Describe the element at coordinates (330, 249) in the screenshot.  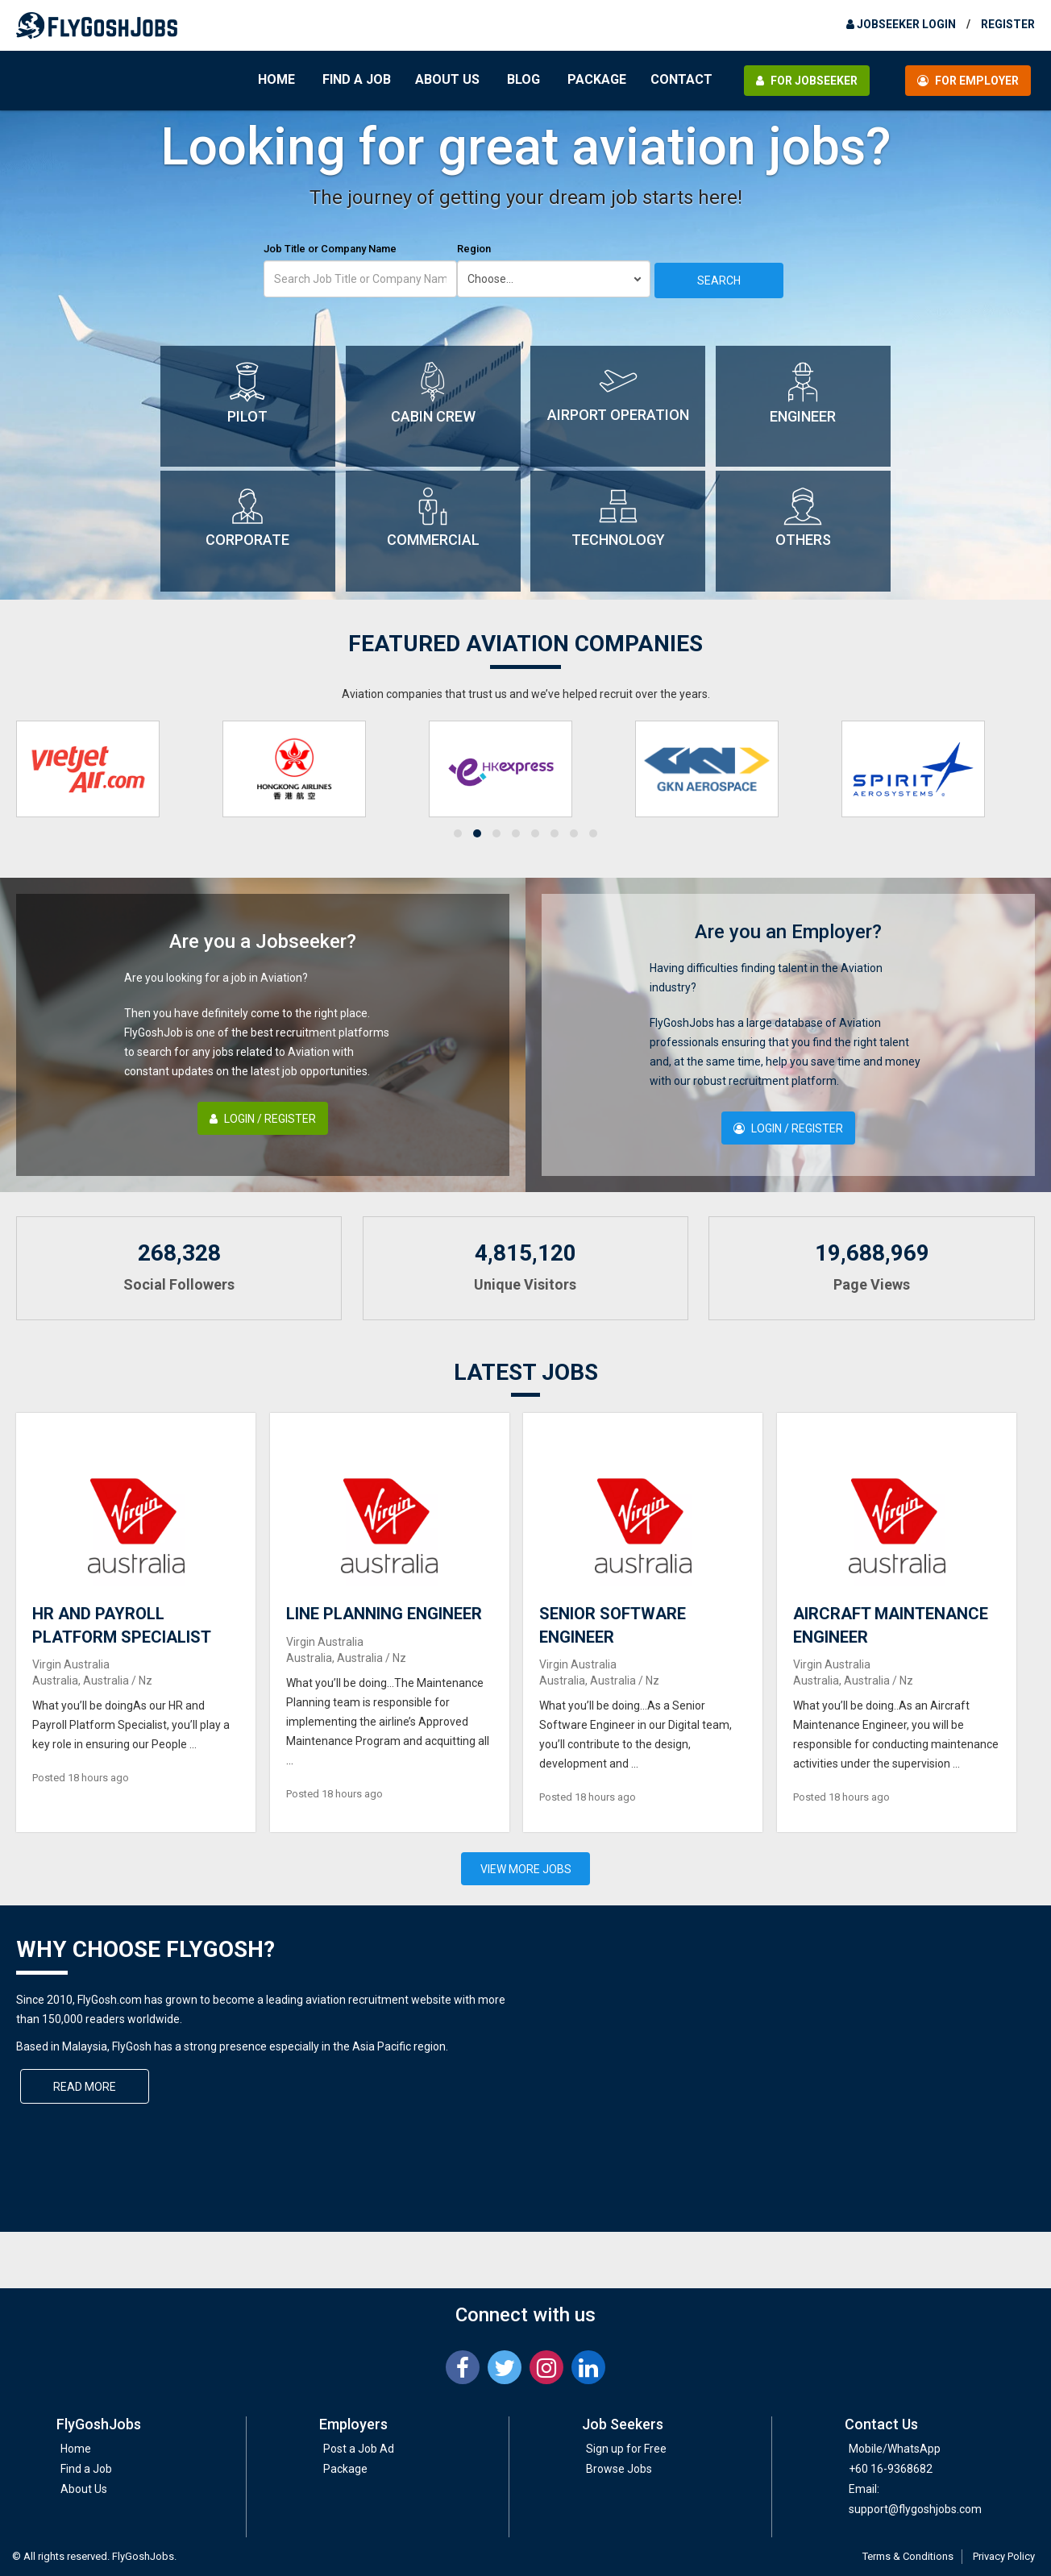
I see `Job Title or Company Name` at that location.